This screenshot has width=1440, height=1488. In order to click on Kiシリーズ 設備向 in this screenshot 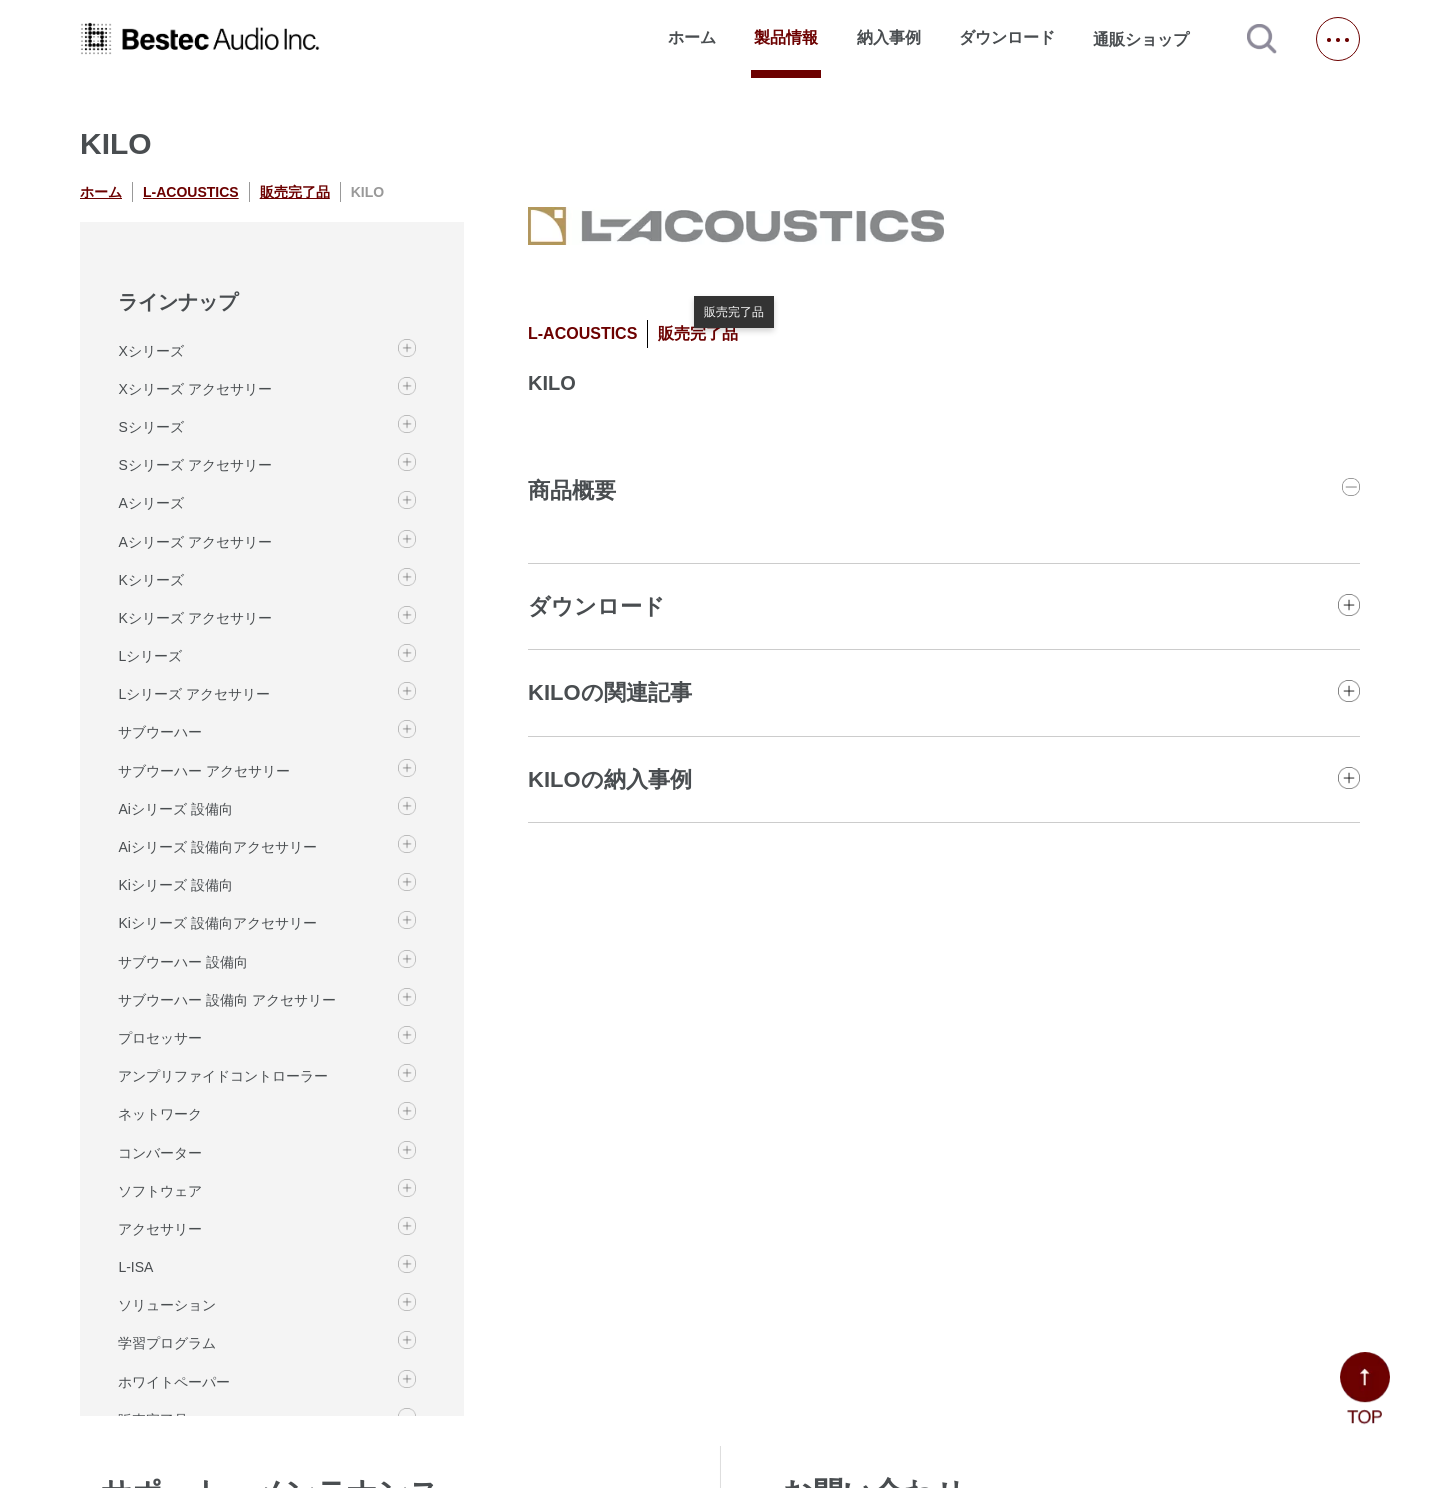, I will do `click(175, 885)`.